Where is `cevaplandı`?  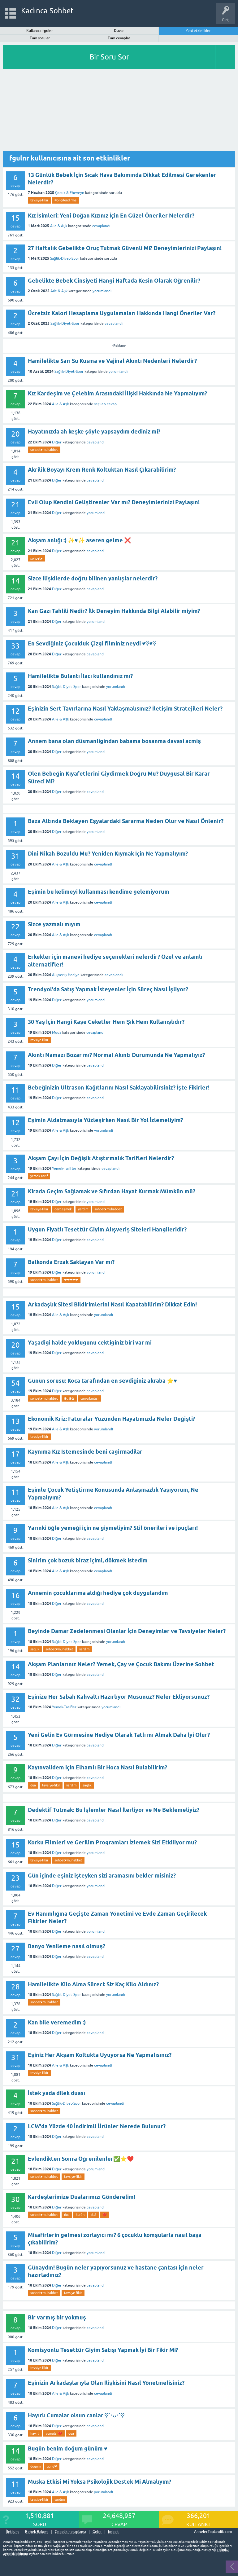
cevaplandı is located at coordinates (101, 226).